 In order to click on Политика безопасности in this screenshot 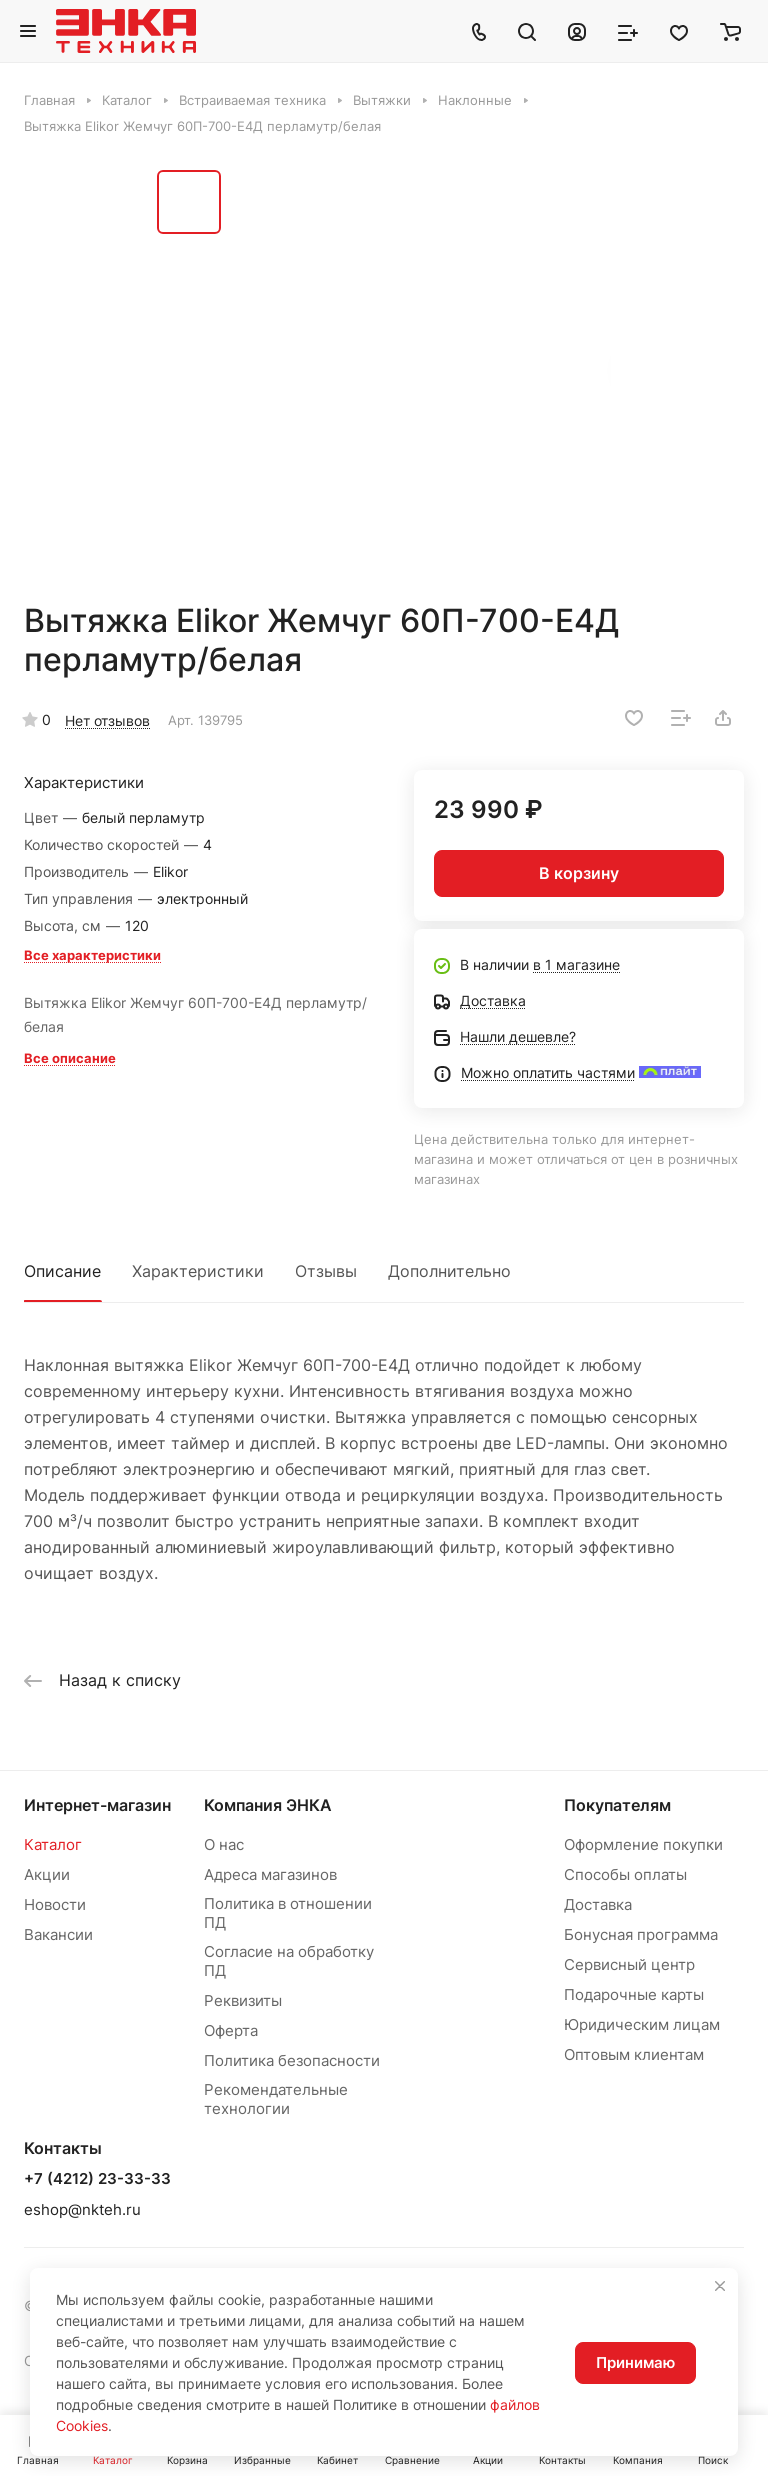, I will do `click(292, 2060)`.